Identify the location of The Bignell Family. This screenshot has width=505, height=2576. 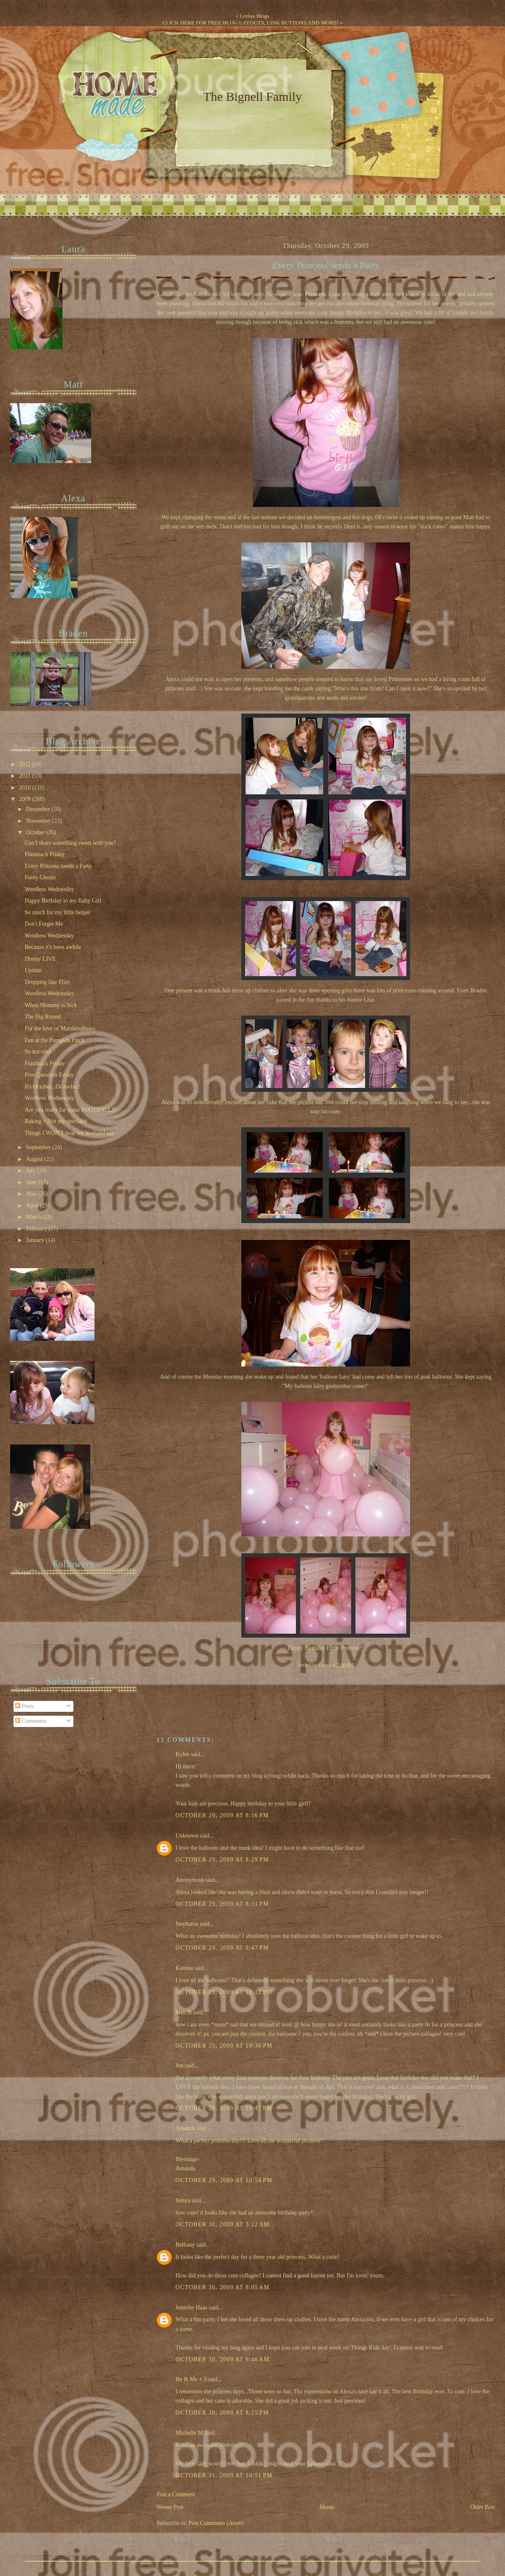
(252, 96).